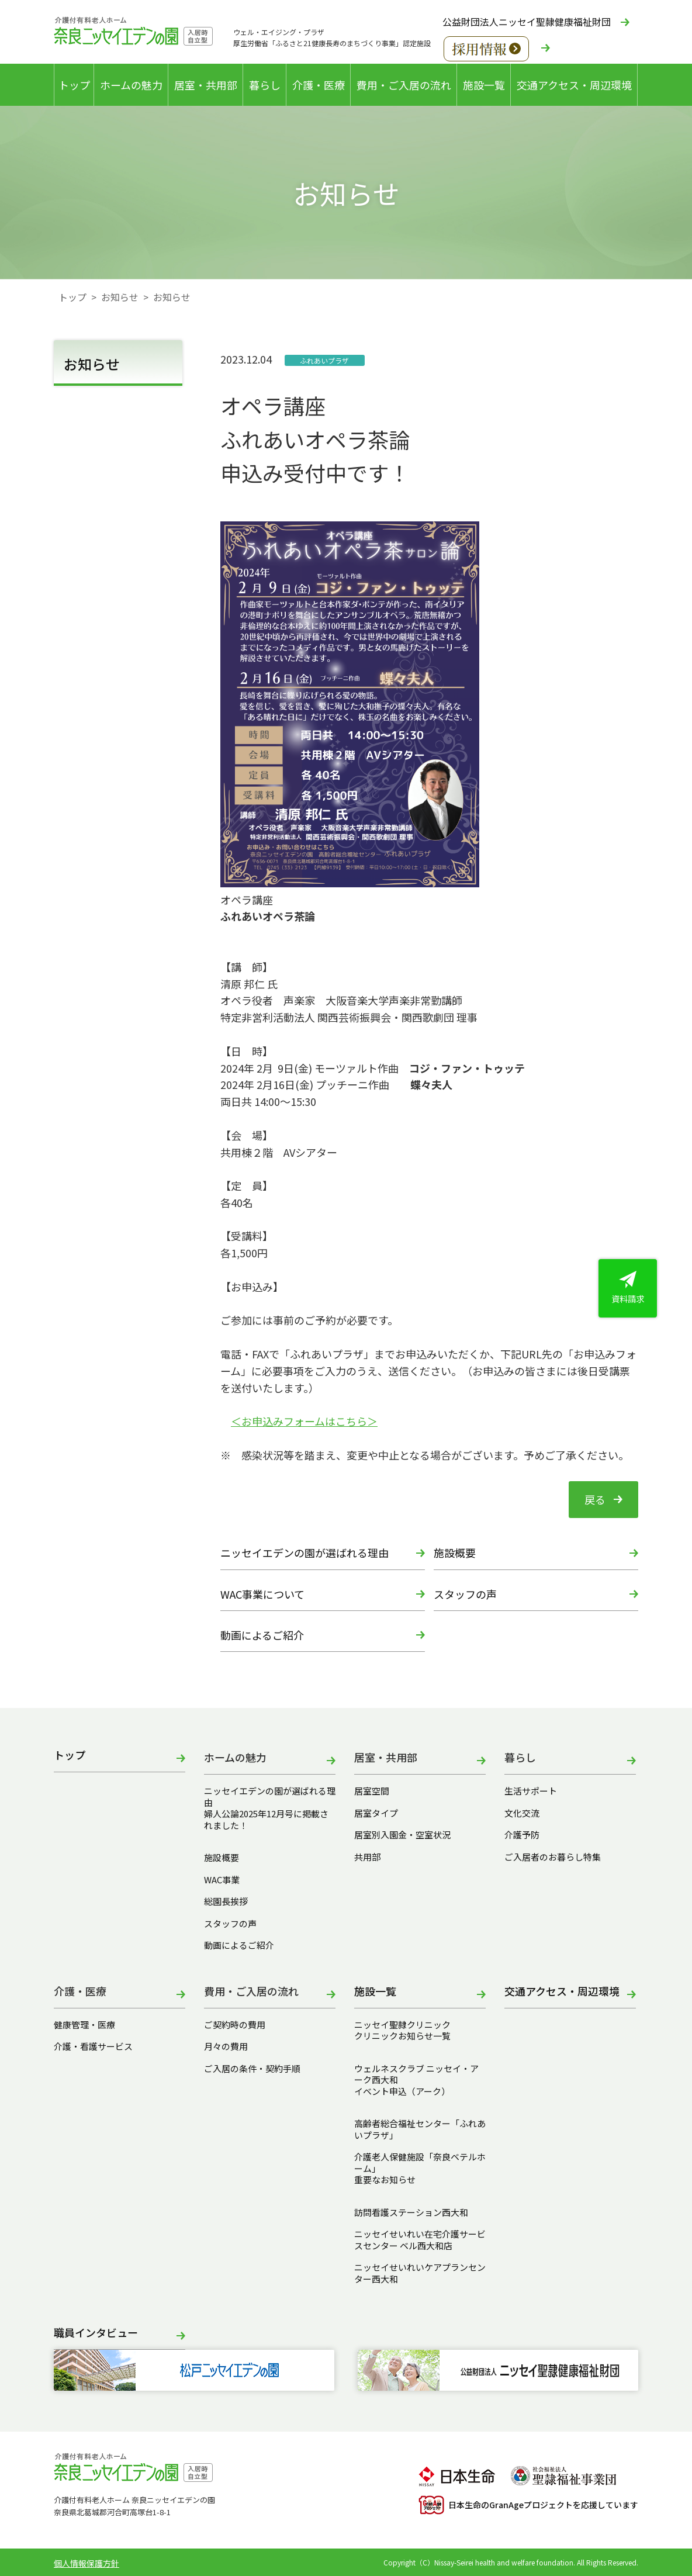 The height and width of the screenshot is (2576, 692). Describe the element at coordinates (484, 84) in the screenshot. I see `施設一覧` at that location.